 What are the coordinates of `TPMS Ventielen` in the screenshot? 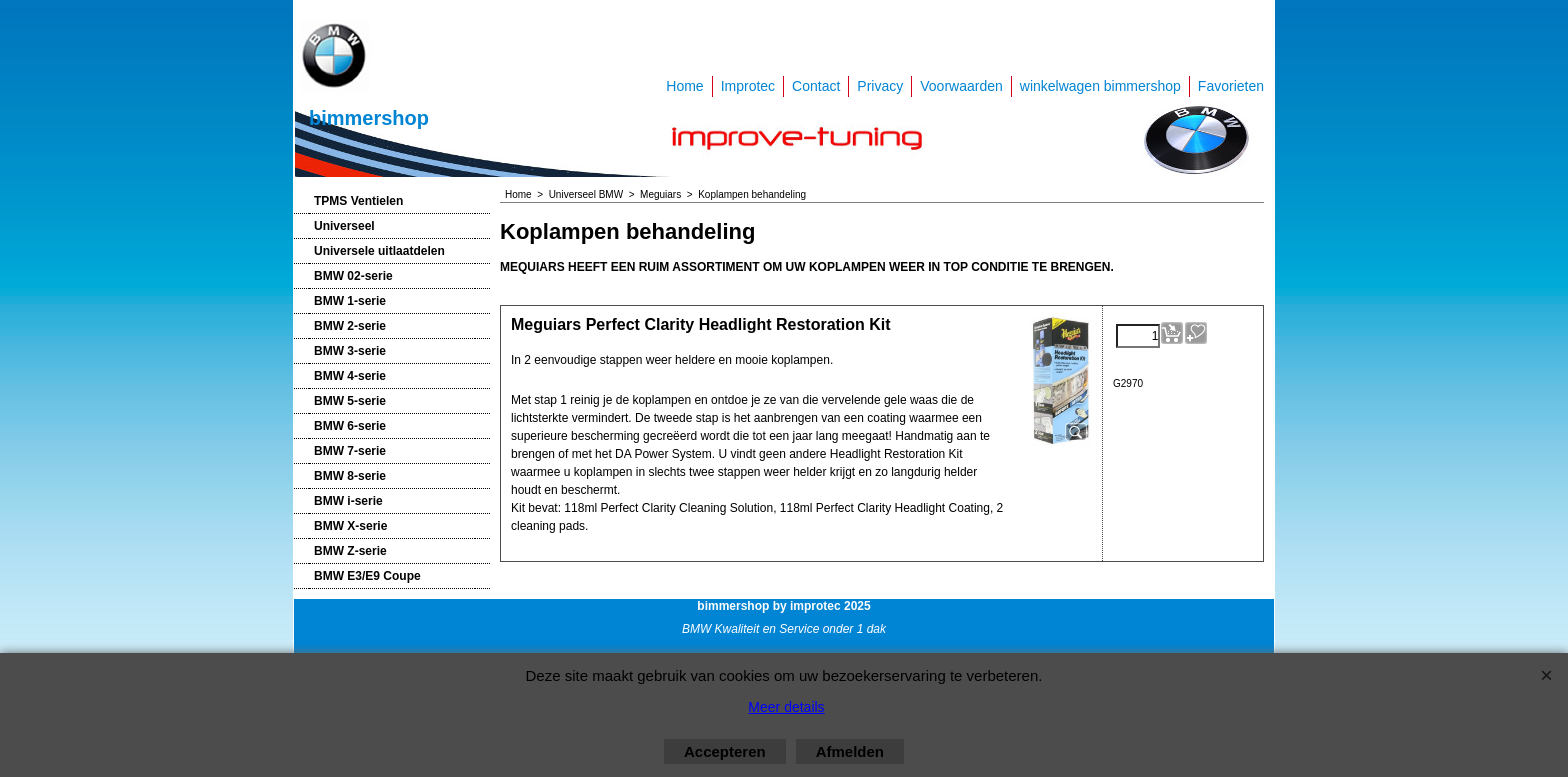 It's located at (358, 201).